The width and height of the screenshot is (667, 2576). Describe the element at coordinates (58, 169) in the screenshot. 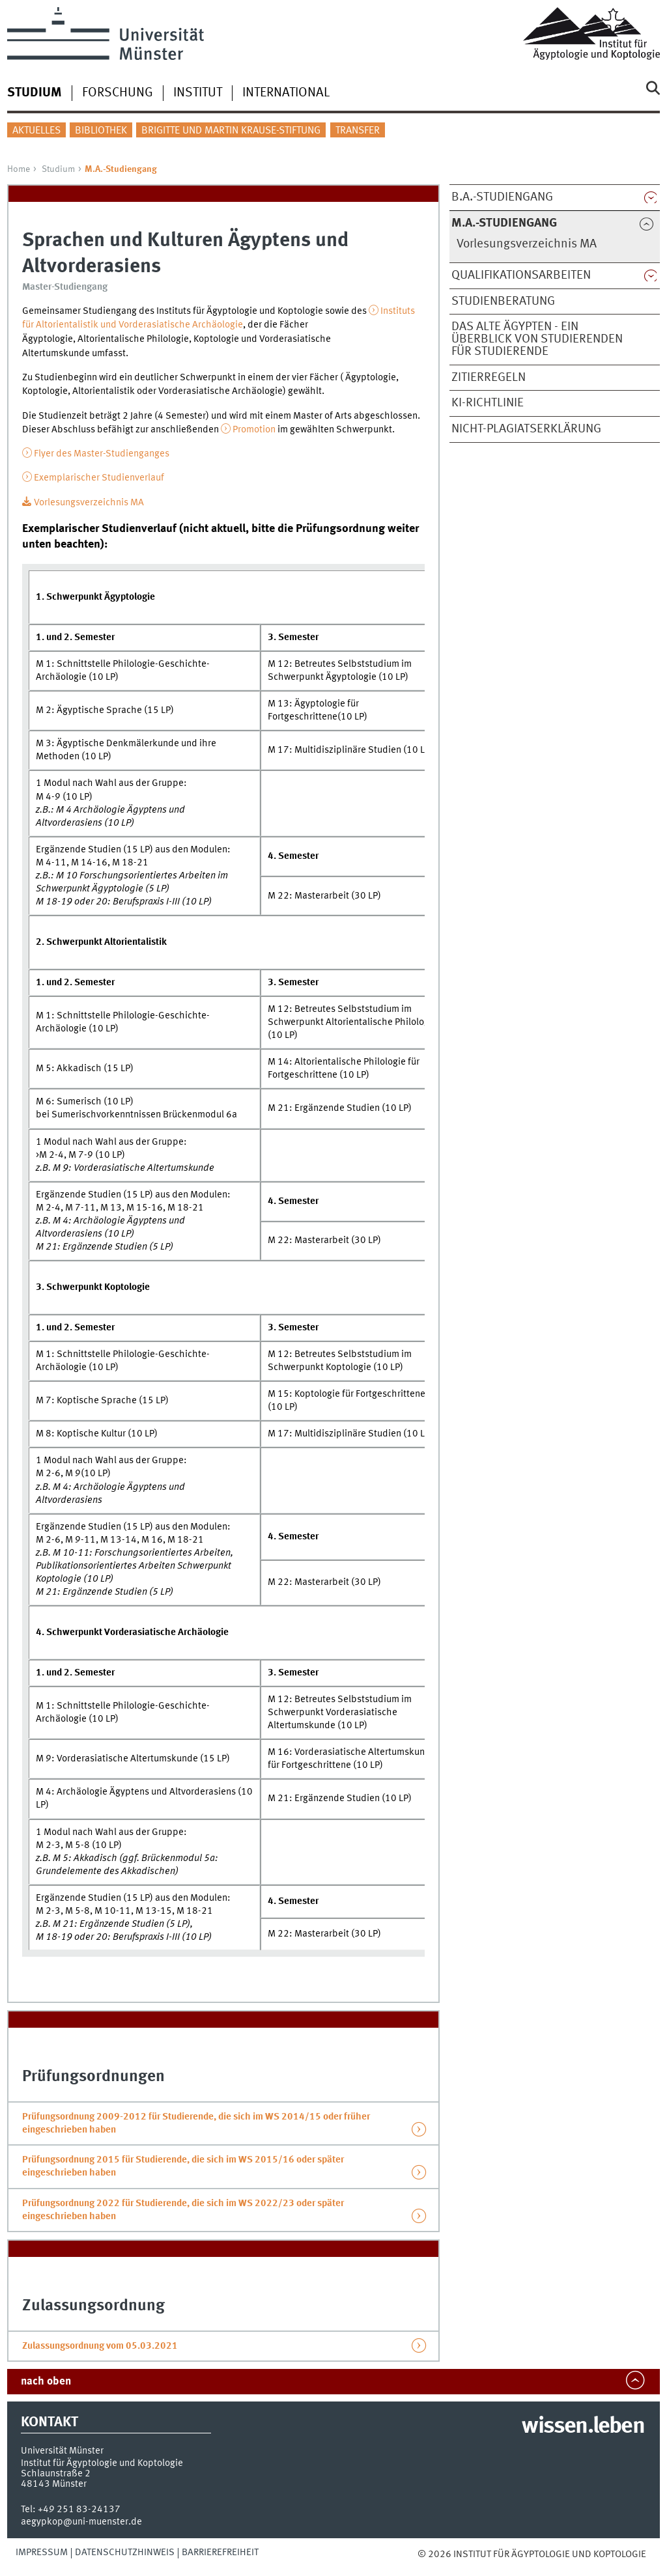

I see `Studium` at that location.